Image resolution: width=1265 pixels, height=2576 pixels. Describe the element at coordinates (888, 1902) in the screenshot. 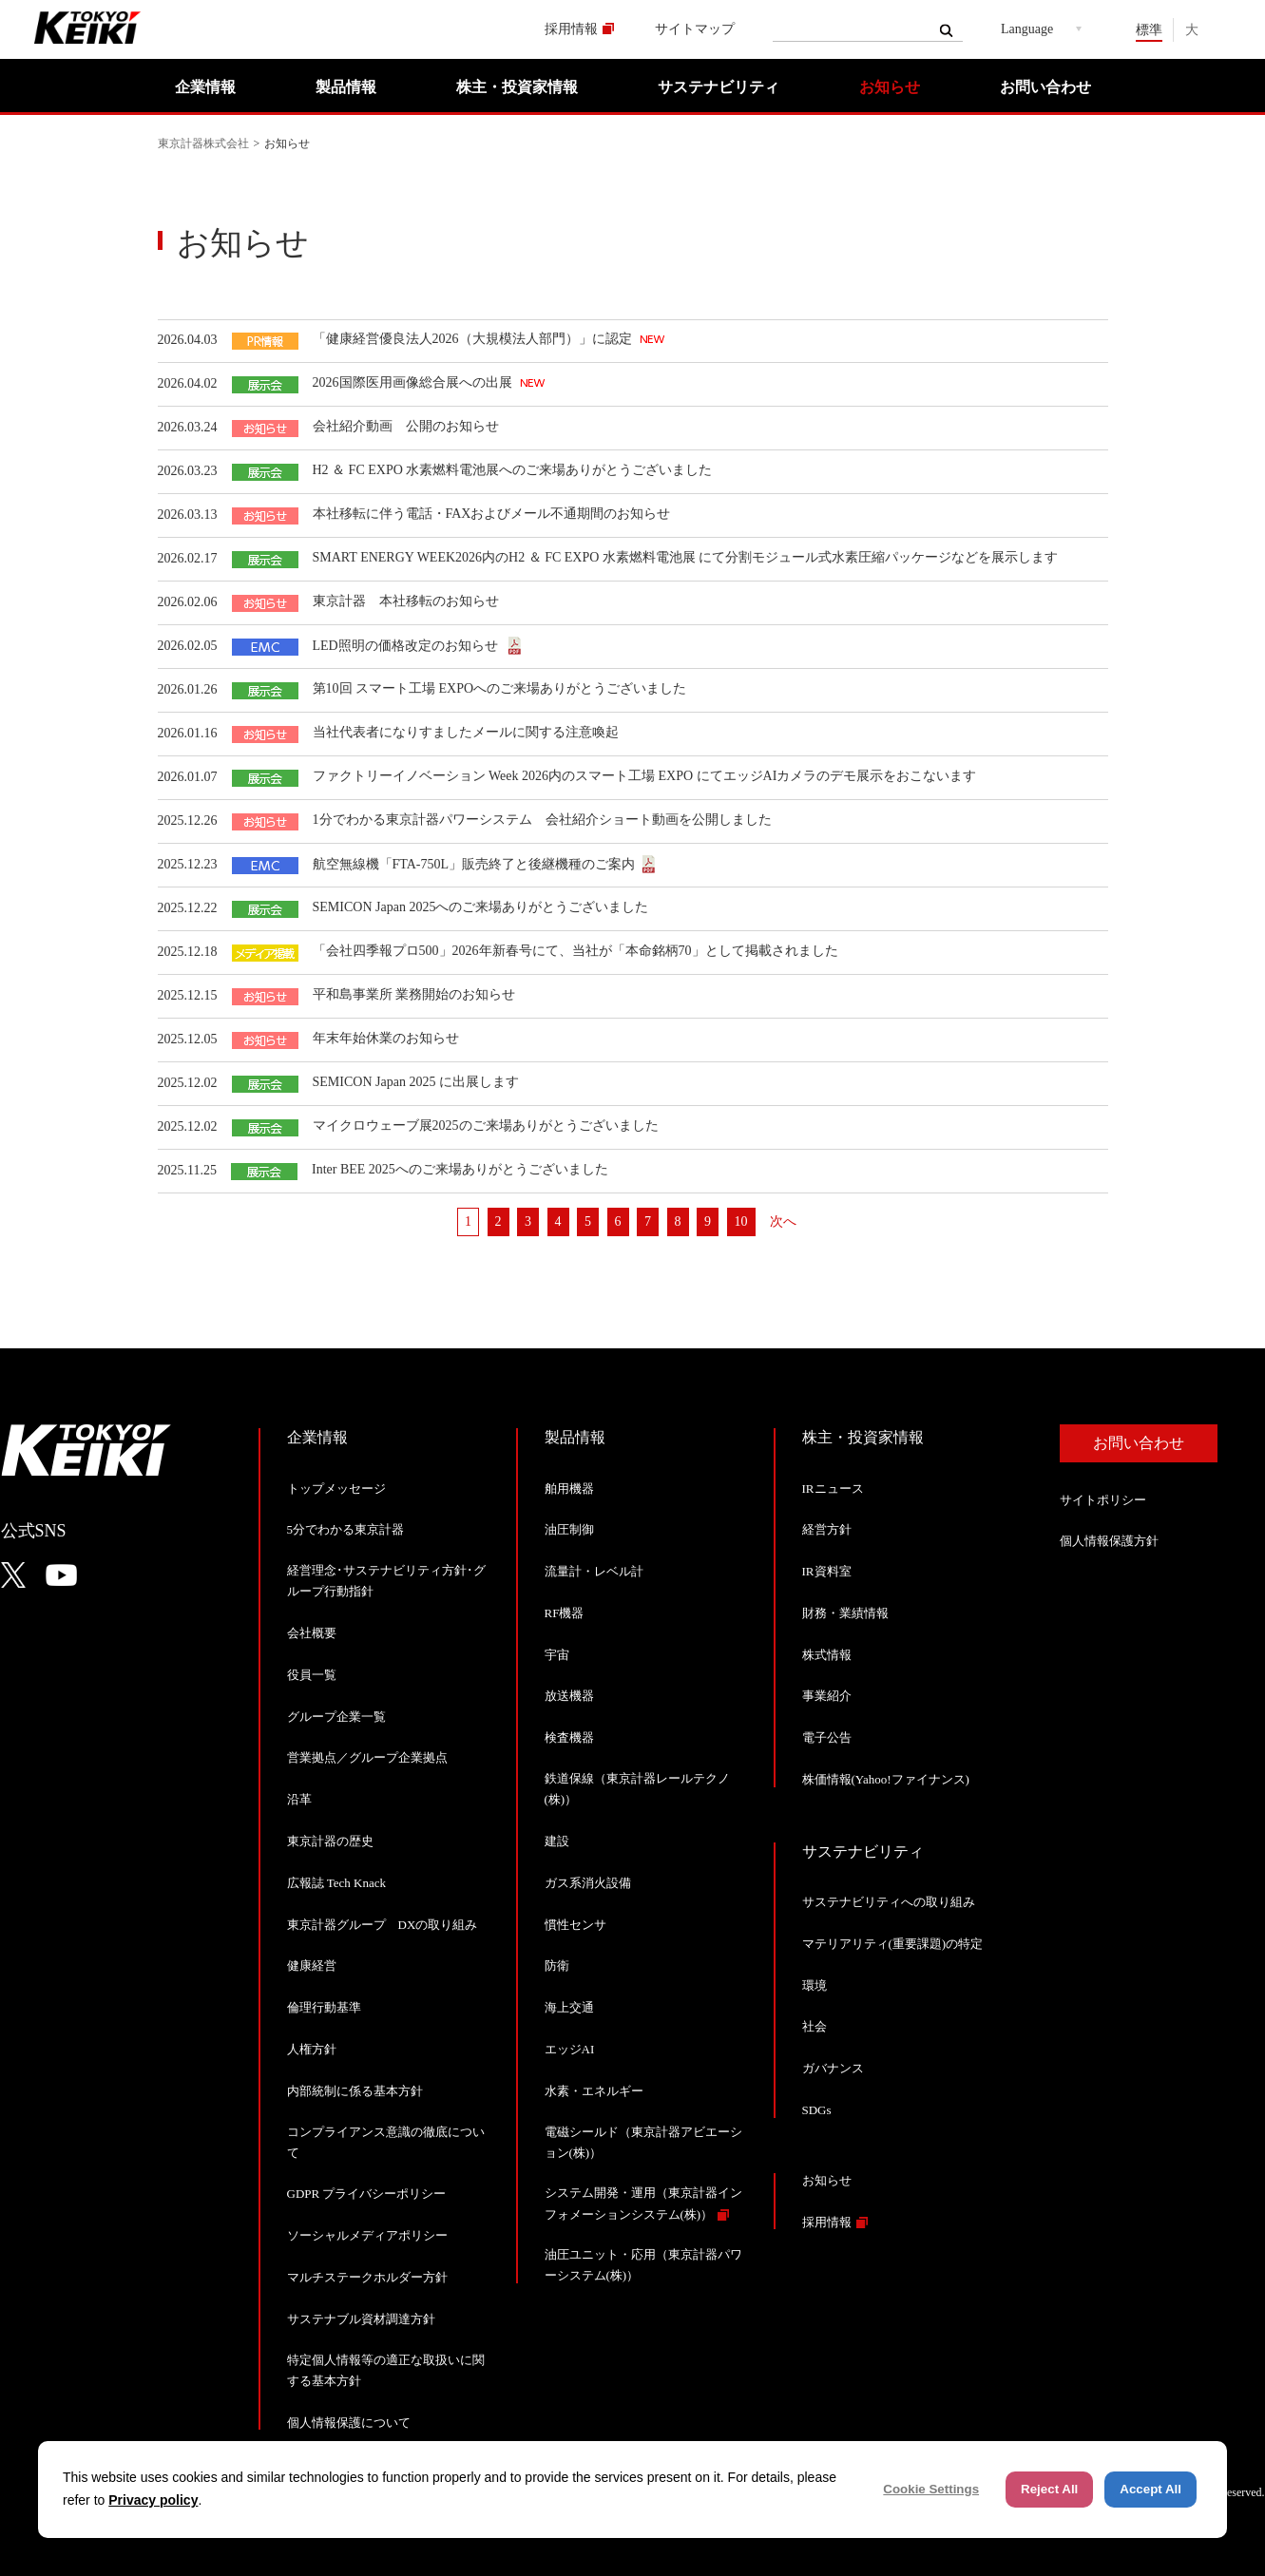

I see `サステナビリティへの取り組み` at that location.